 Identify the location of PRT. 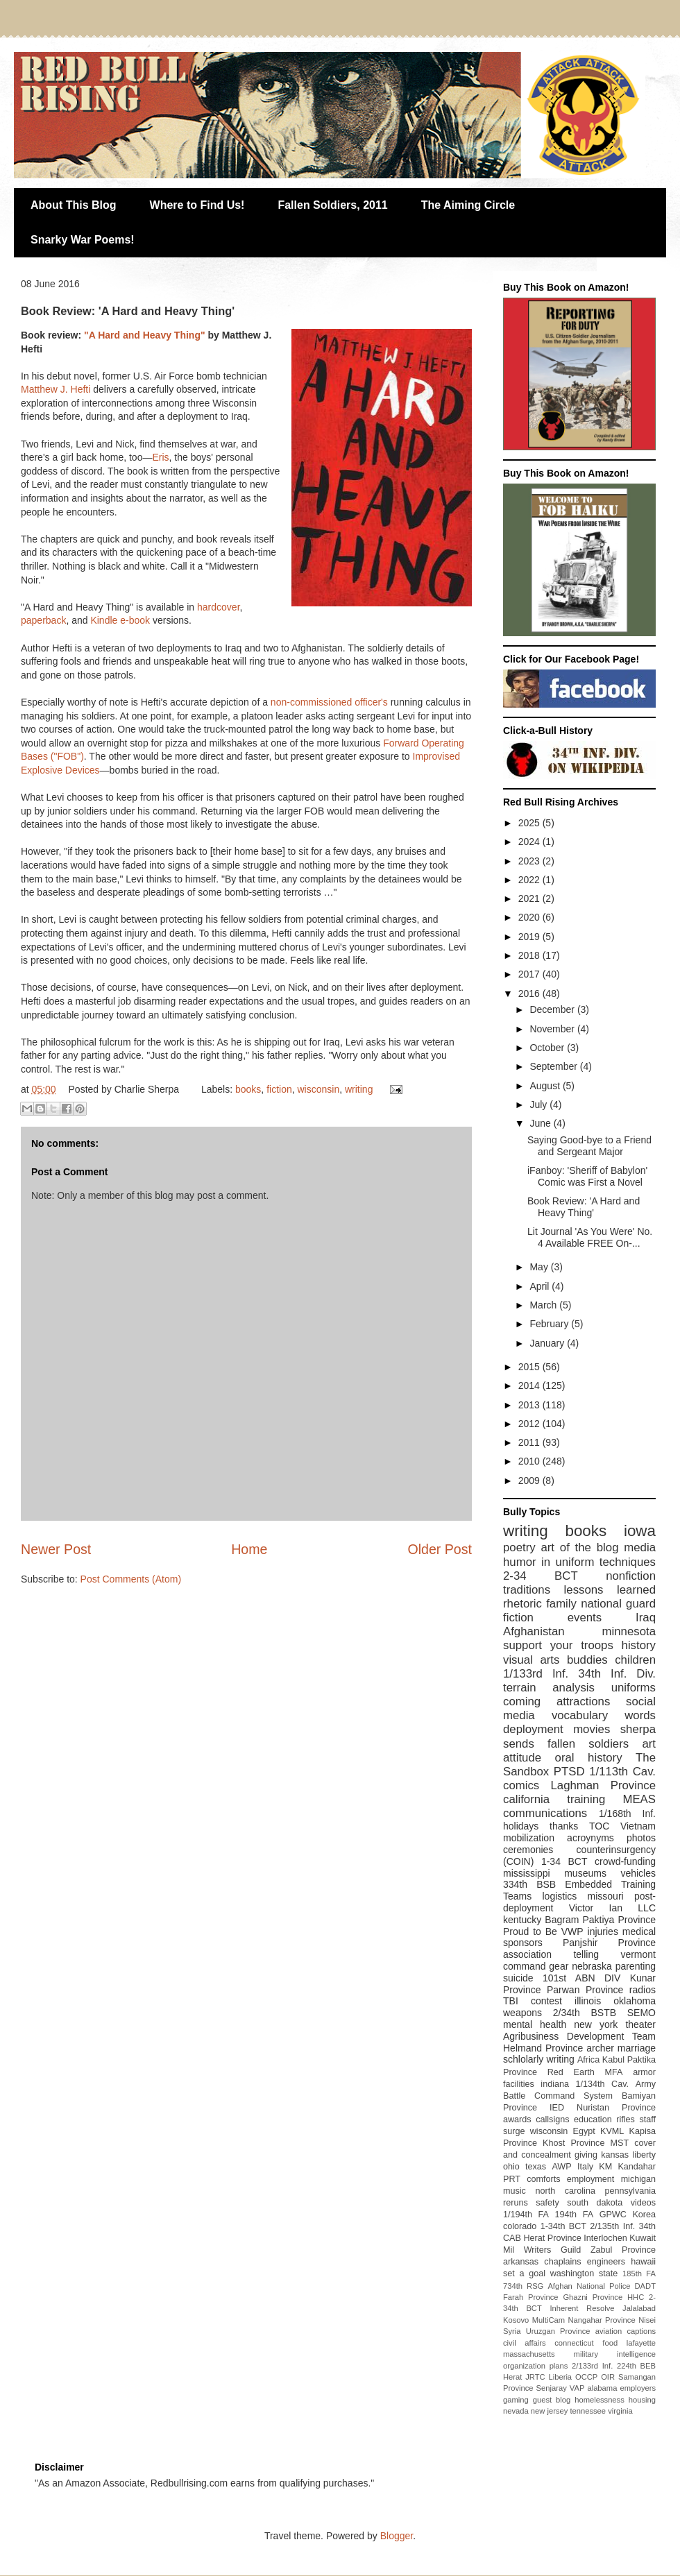
(511, 2179).